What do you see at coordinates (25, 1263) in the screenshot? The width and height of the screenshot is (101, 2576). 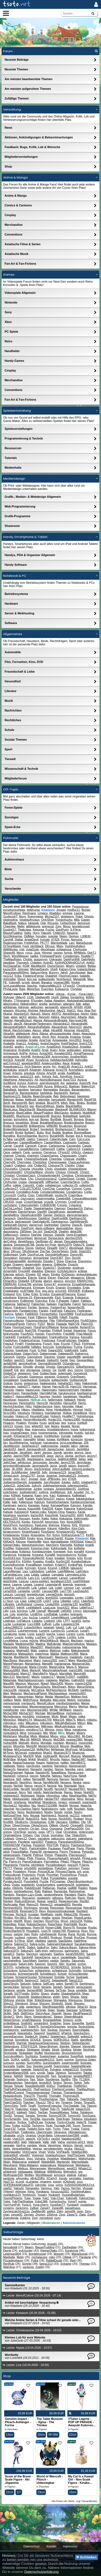 I see `Domokun` at bounding box center [25, 1263].